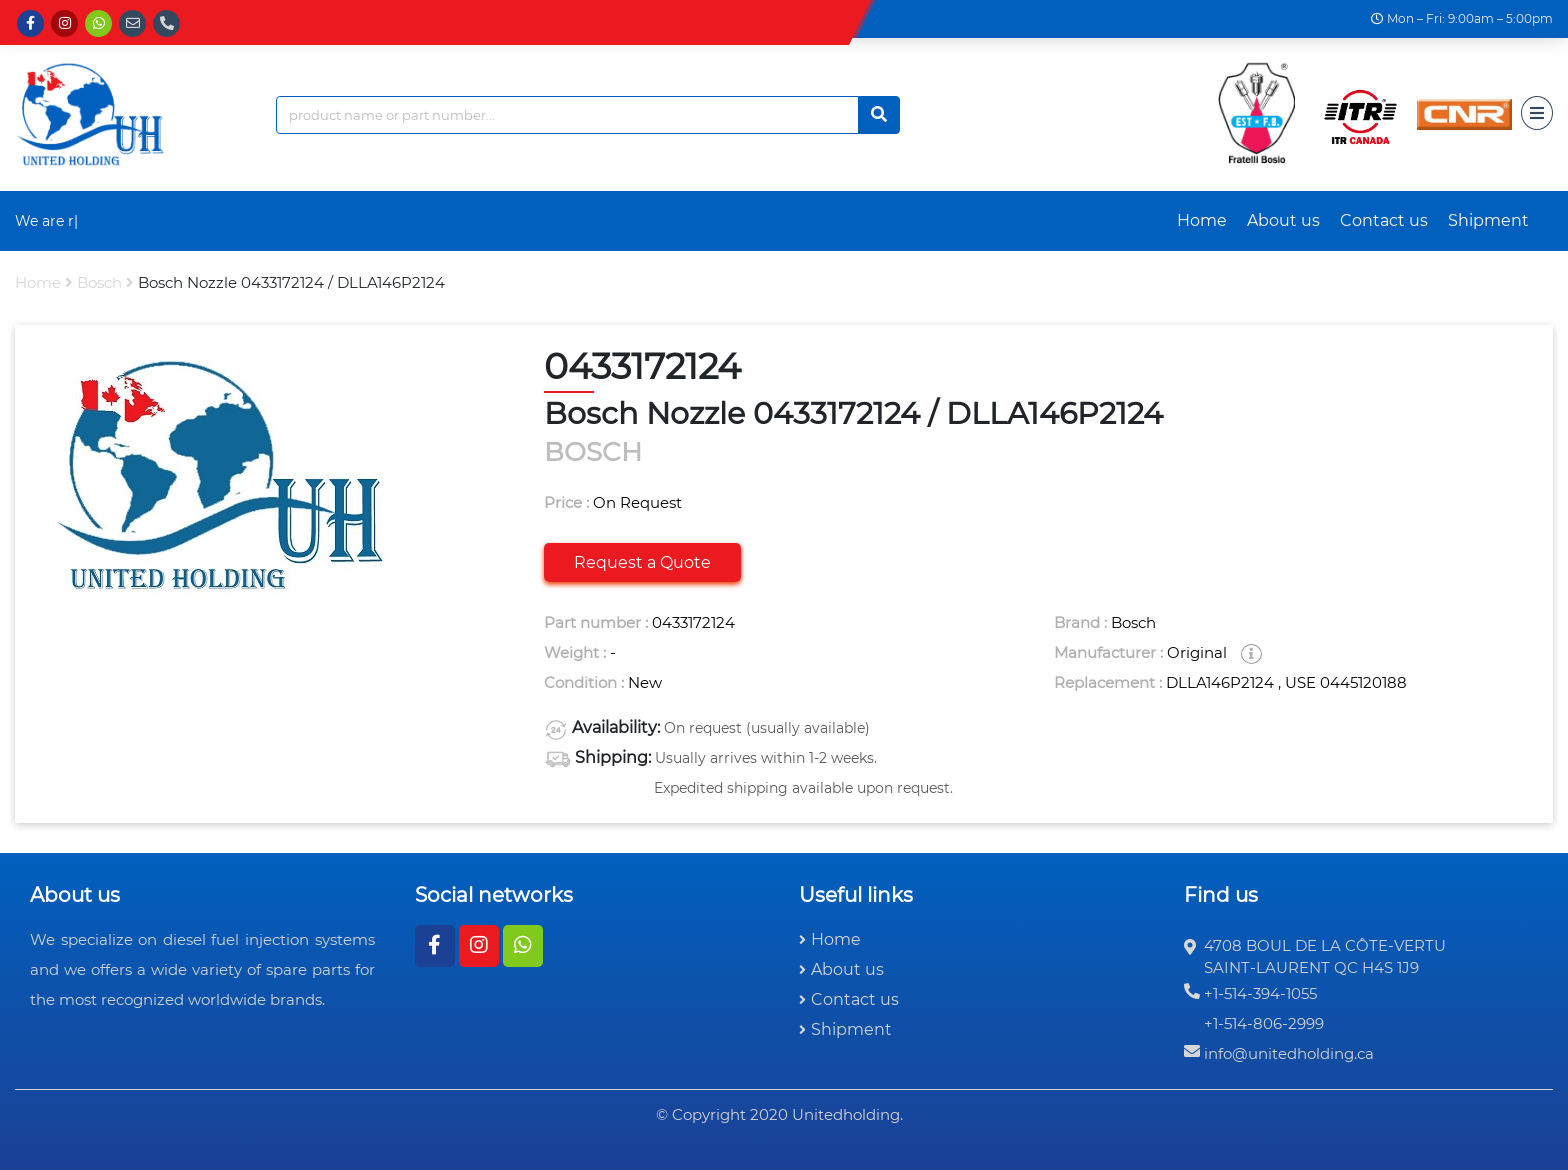 The width and height of the screenshot is (1568, 1170). What do you see at coordinates (99, 282) in the screenshot?
I see `bosch` at bounding box center [99, 282].